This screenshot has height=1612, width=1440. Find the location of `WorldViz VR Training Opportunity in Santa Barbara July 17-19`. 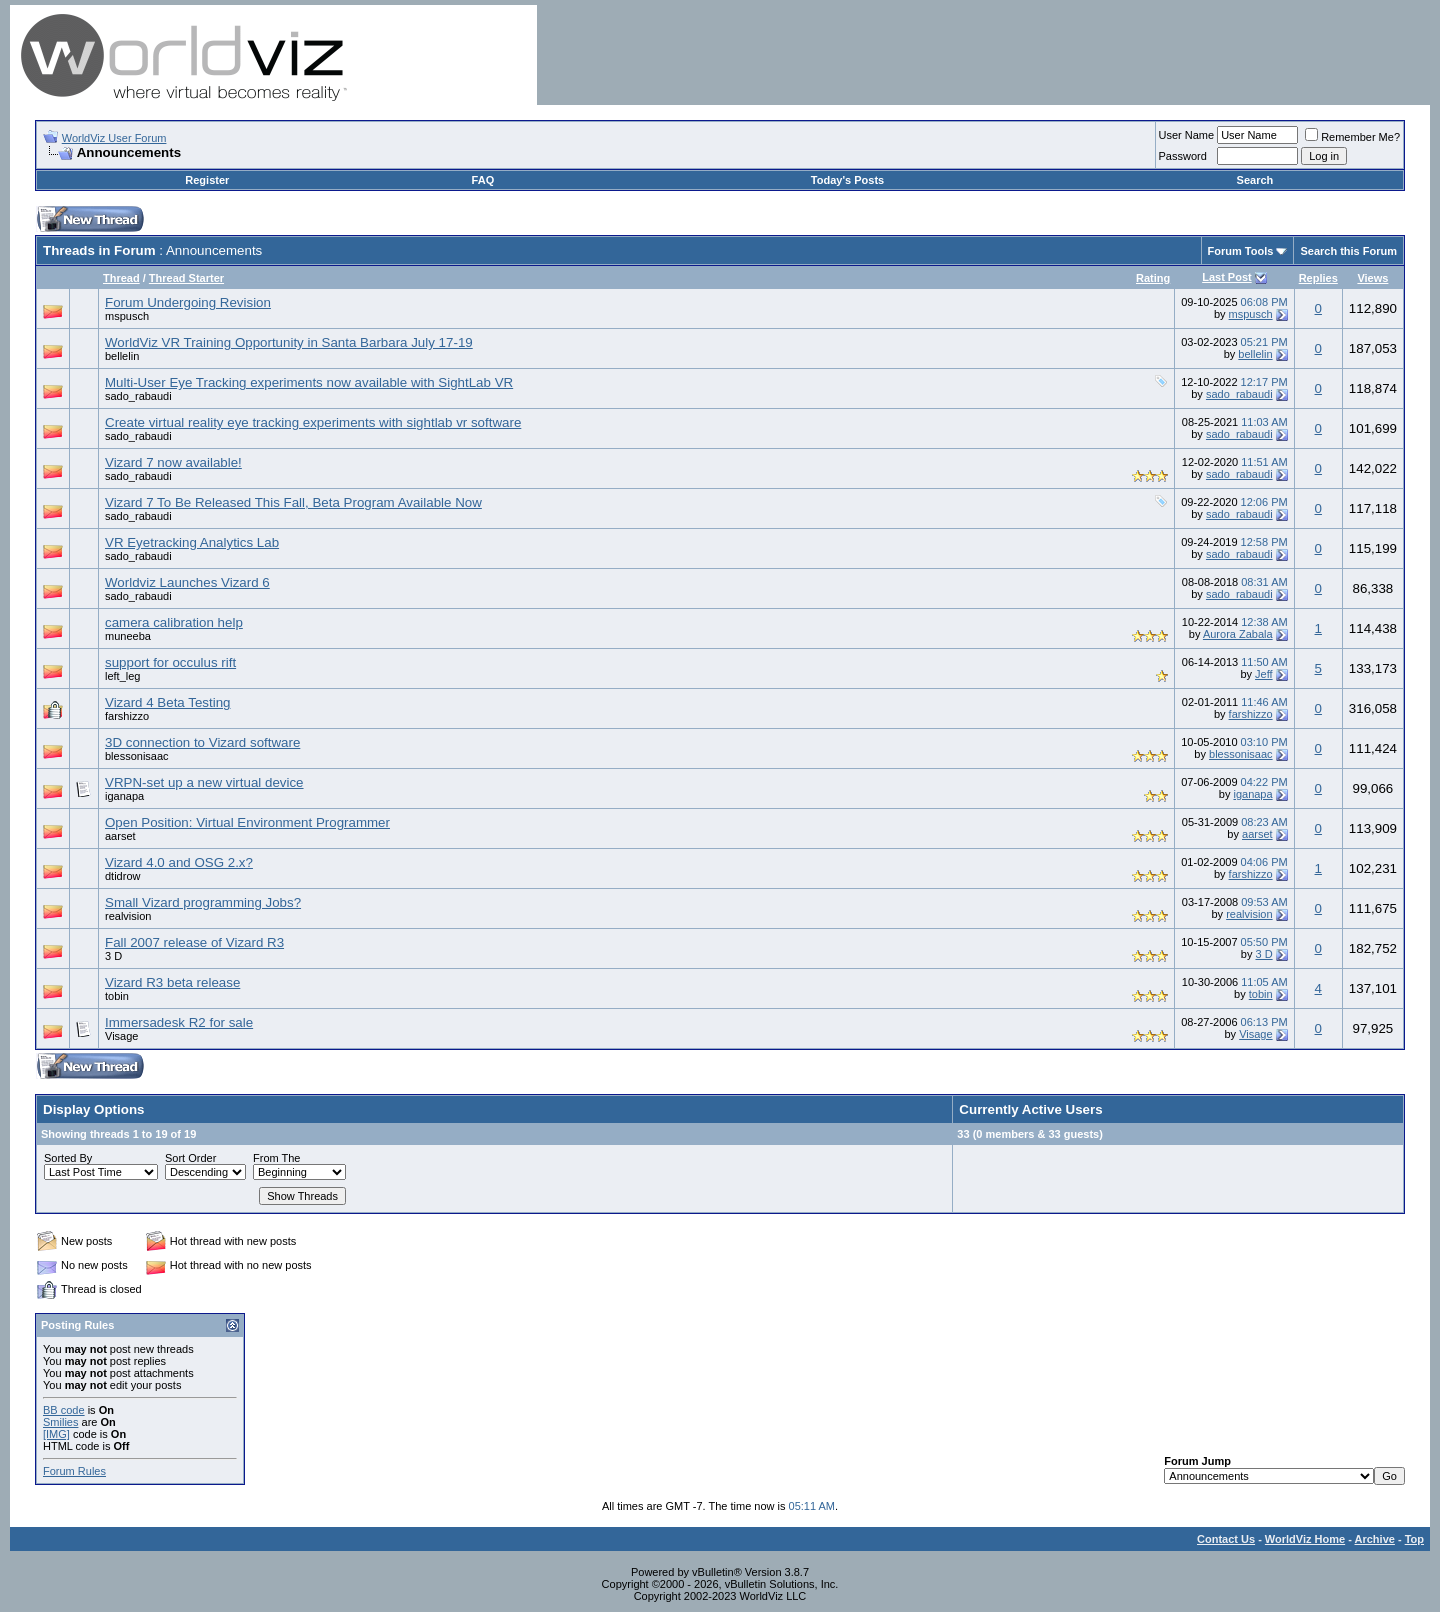

WorldViz VR Training Opportunity in Santa Barbara July 17-19 is located at coordinates (289, 342).